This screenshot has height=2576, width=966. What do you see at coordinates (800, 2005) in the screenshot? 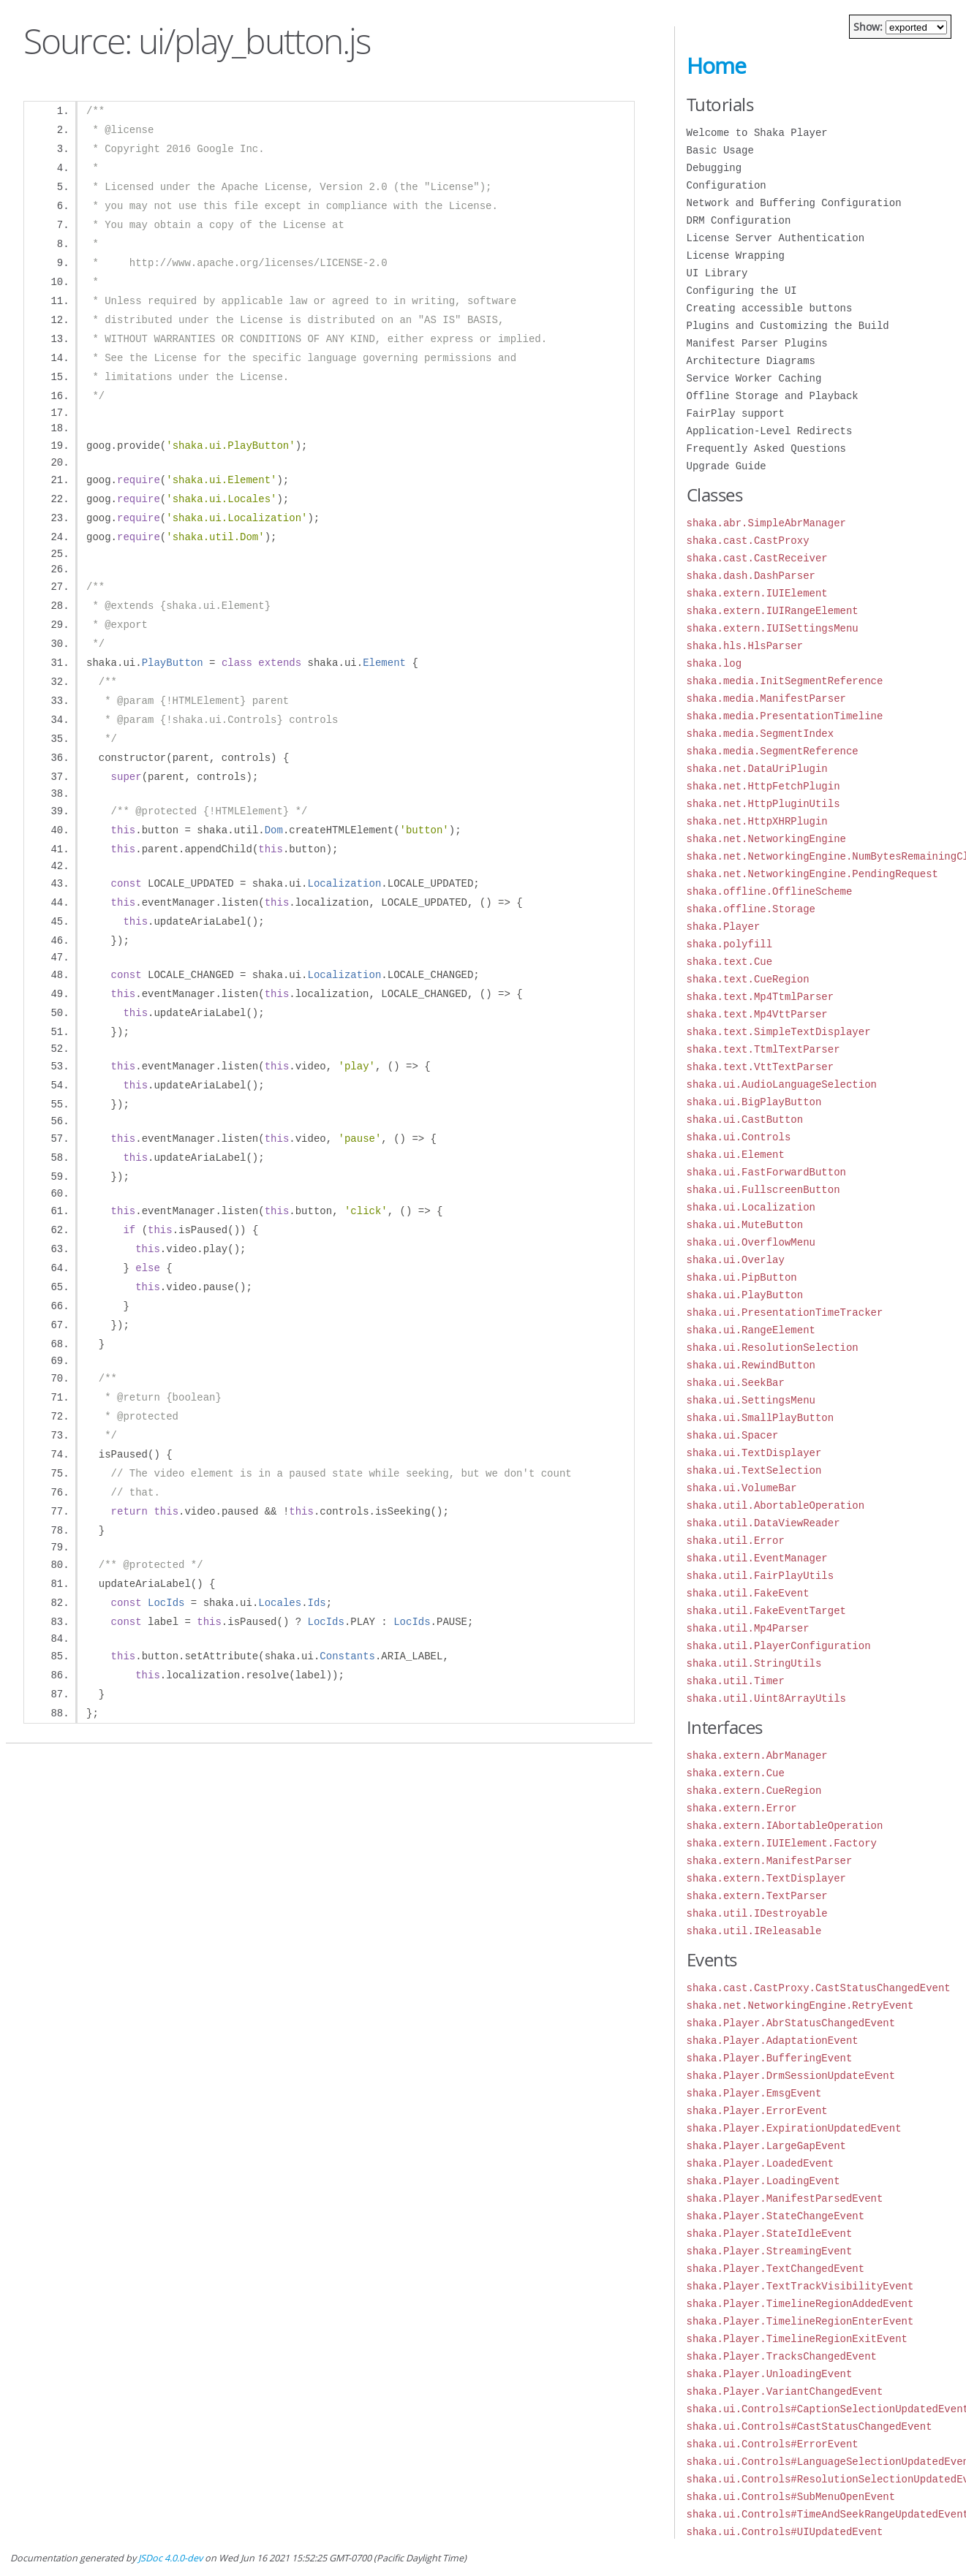
I see `shaka.net.NetworkingEngine.RetryEvent` at bounding box center [800, 2005].